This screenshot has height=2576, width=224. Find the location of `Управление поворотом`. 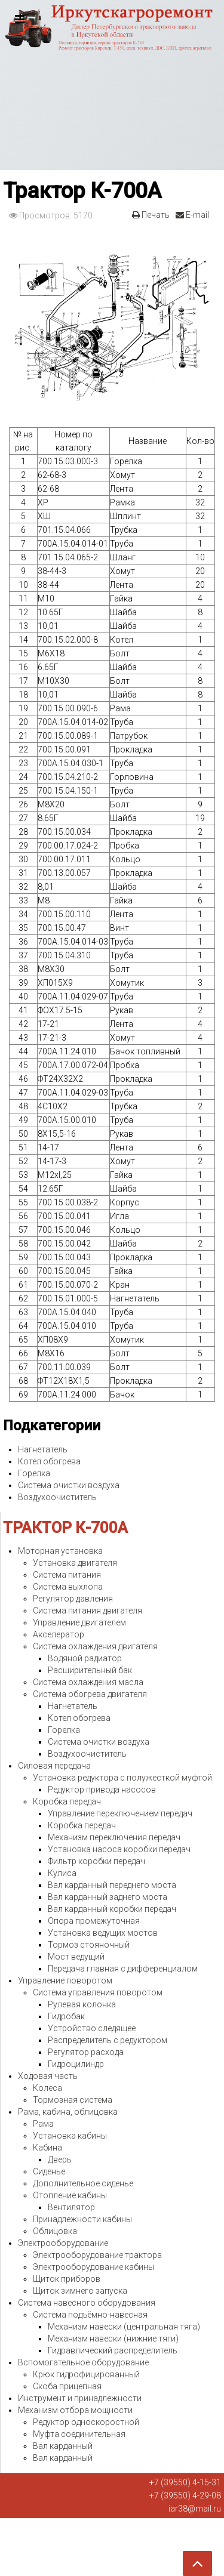

Управление поворотом is located at coordinates (65, 1980).